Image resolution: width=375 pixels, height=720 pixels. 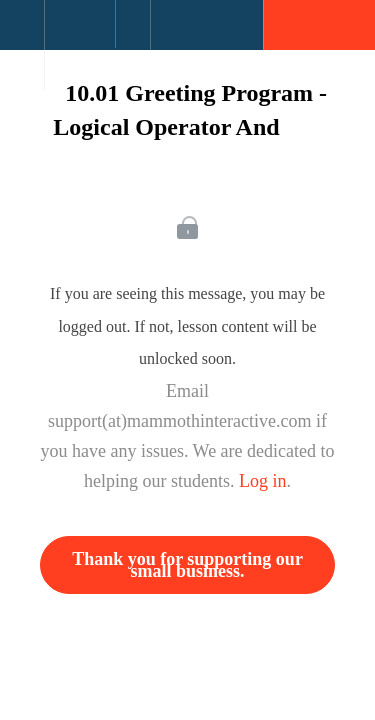 I want to click on [menuitem], so click(x=79, y=45).